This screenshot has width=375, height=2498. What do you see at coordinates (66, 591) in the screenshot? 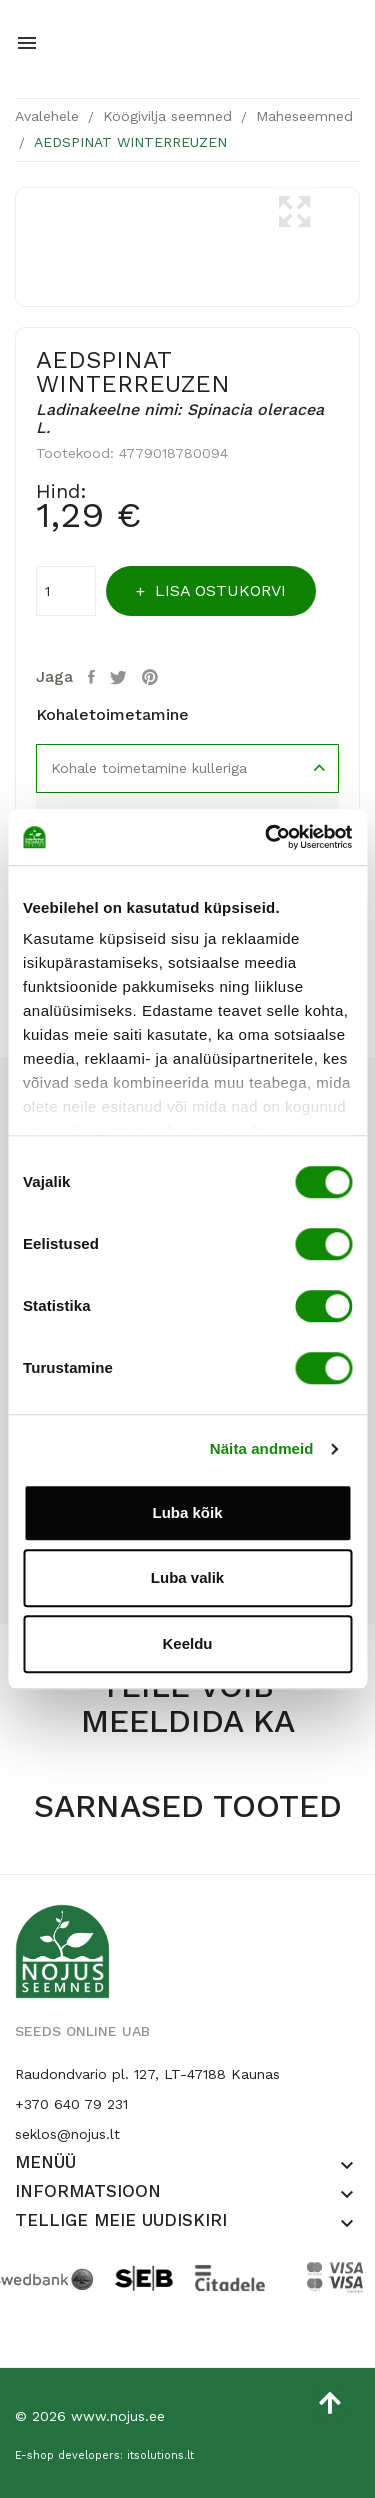
I see `[Kogus]` at bounding box center [66, 591].